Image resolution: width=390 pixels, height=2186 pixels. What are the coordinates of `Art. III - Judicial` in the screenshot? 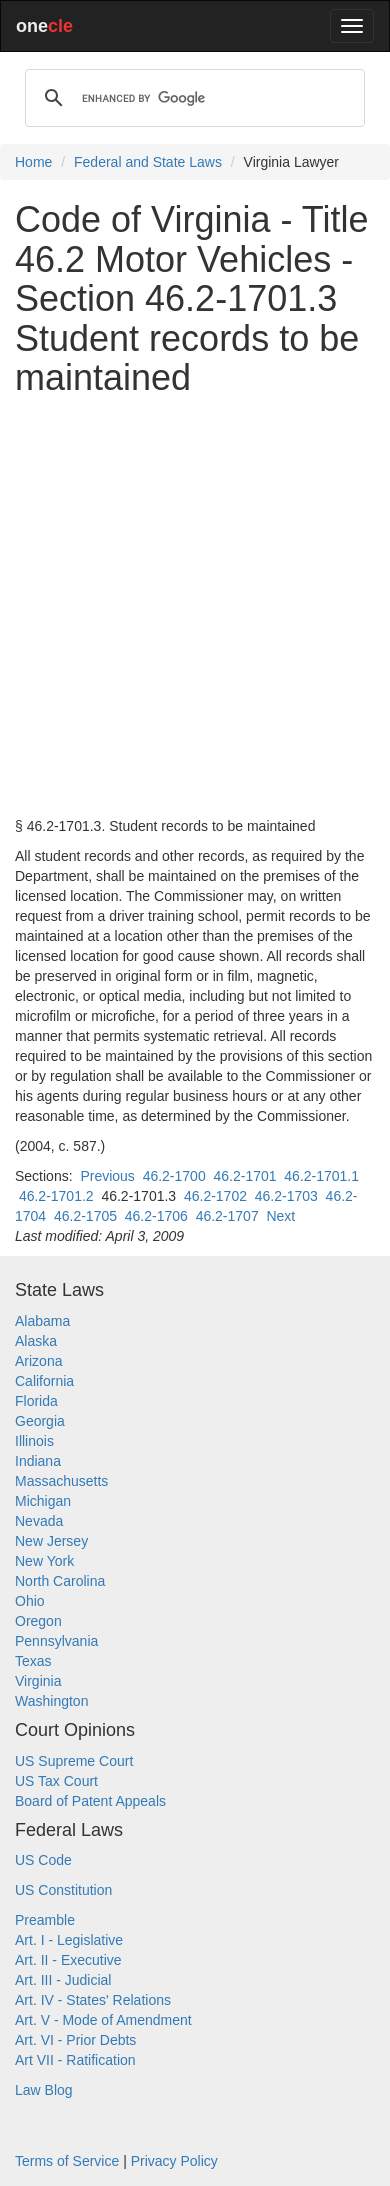 It's located at (63, 1980).